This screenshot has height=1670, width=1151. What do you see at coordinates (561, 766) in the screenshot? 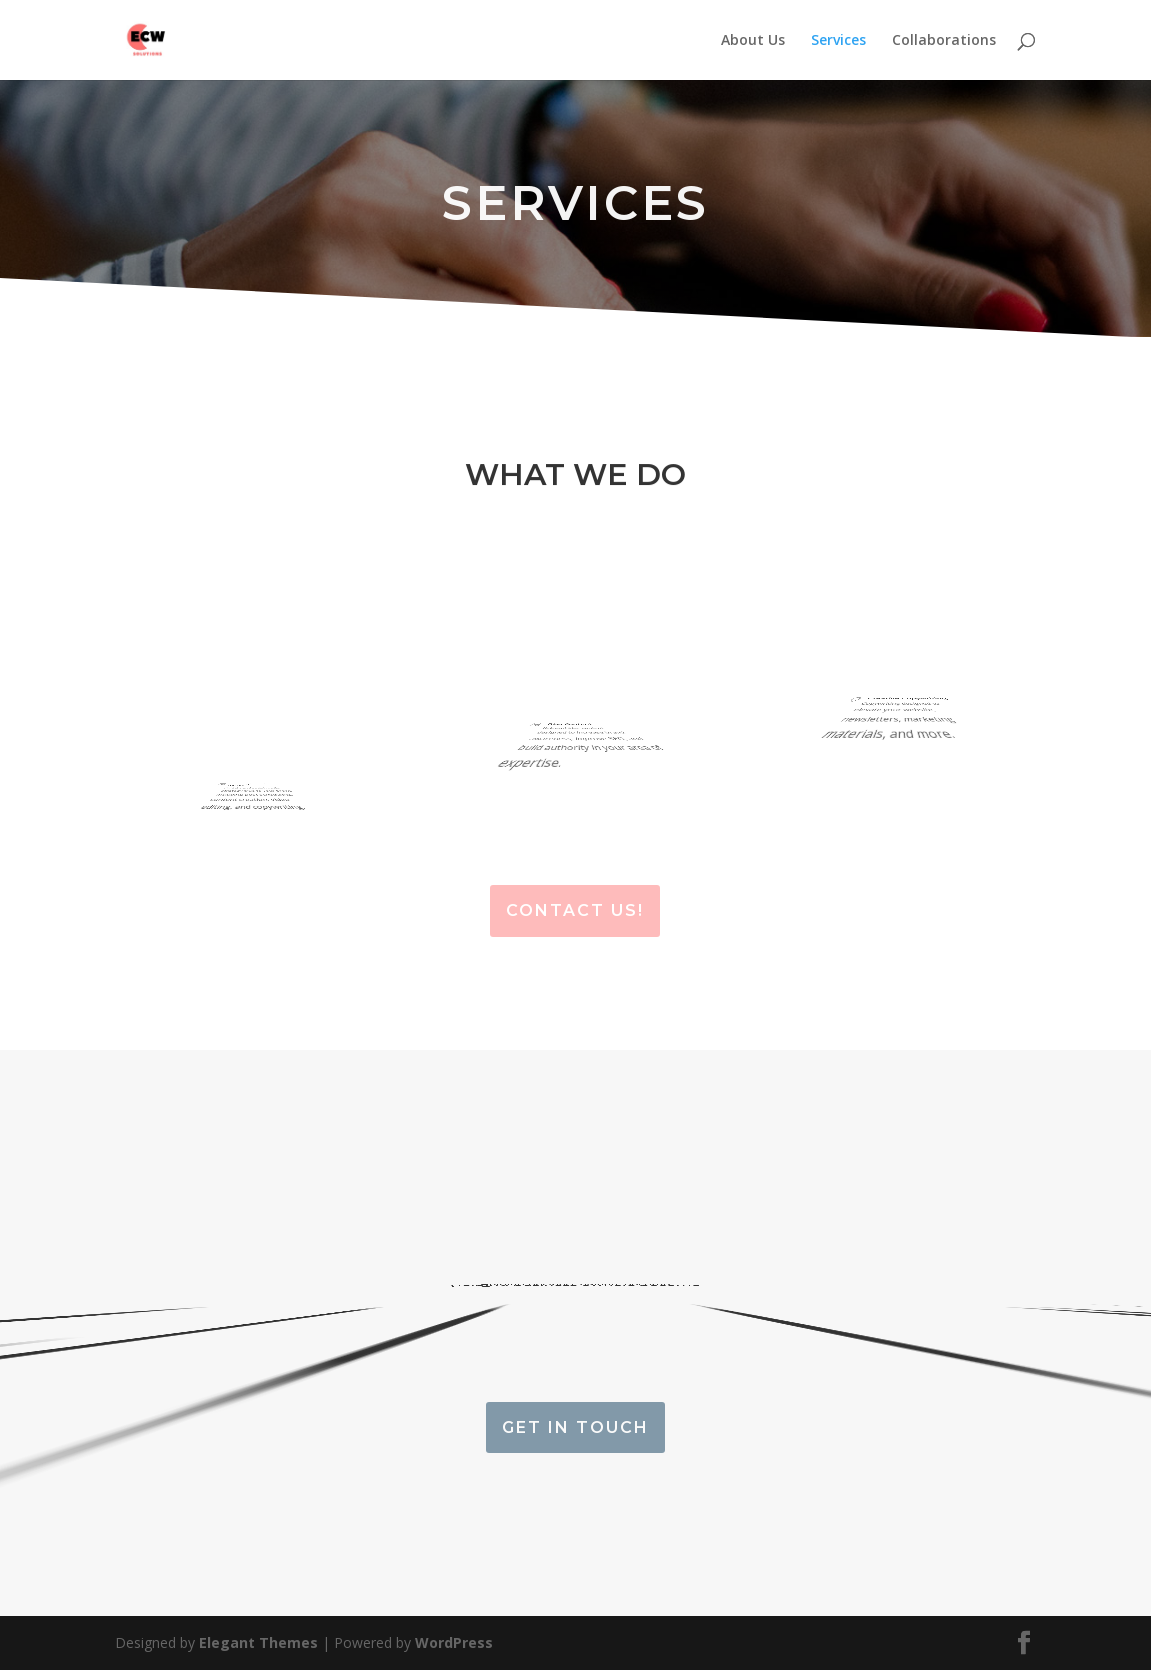
I see `Relevant blog content designed to increase brand awareness, improve SEO, and build authority in your area of expertise.` at bounding box center [561, 766].